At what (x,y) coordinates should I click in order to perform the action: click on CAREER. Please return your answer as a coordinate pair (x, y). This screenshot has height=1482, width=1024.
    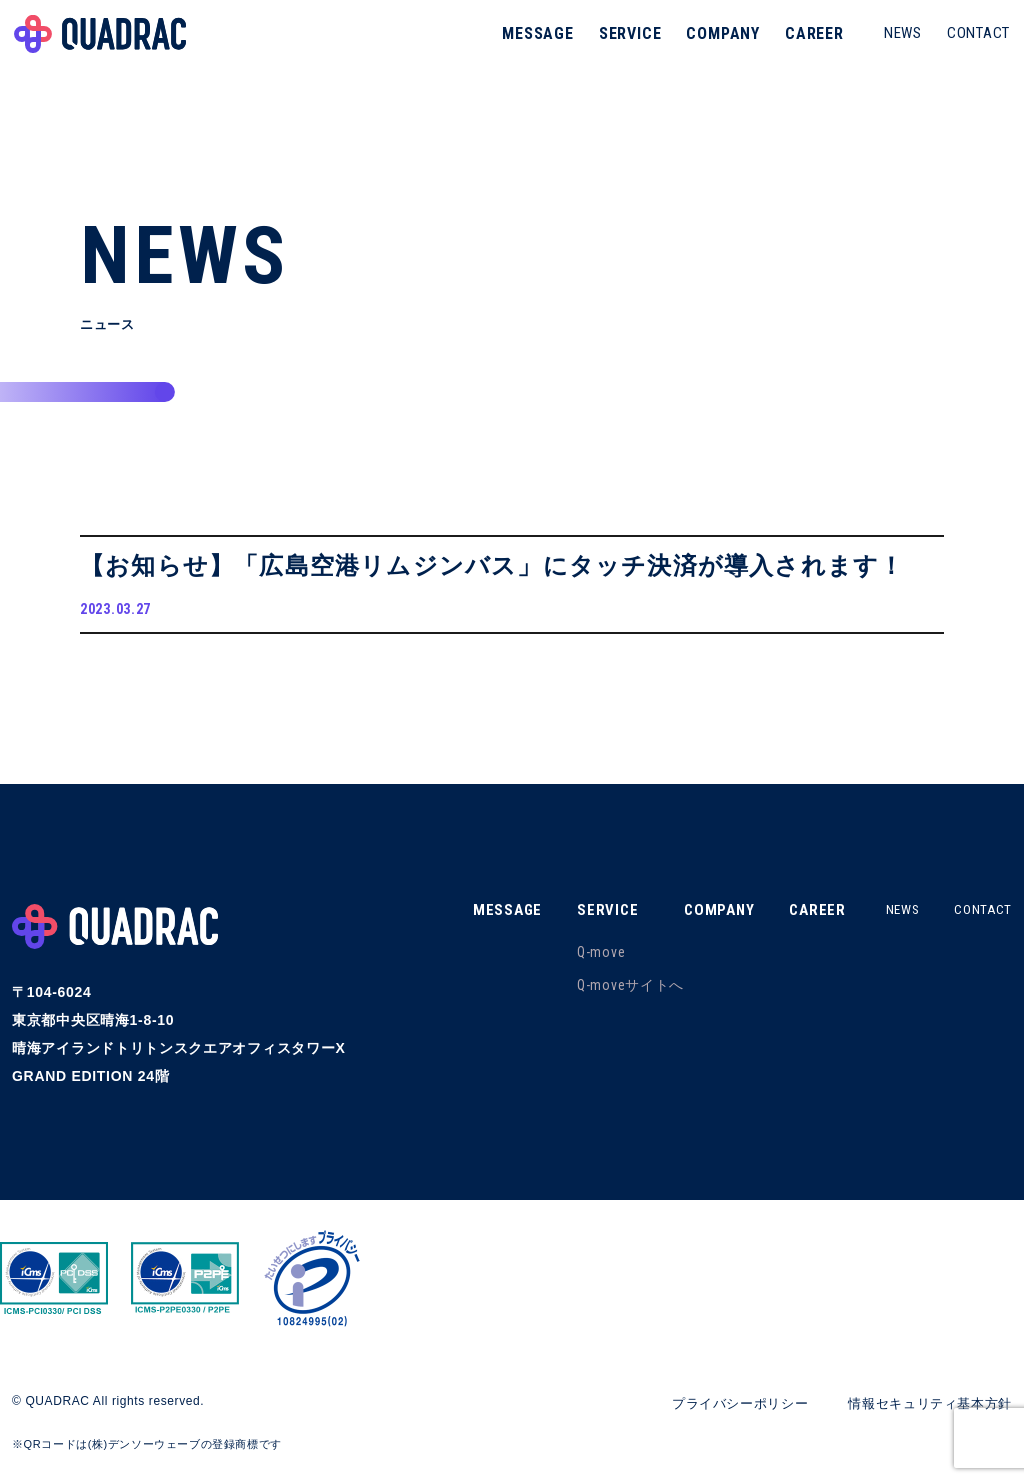
    Looking at the image, I should click on (808, 44).